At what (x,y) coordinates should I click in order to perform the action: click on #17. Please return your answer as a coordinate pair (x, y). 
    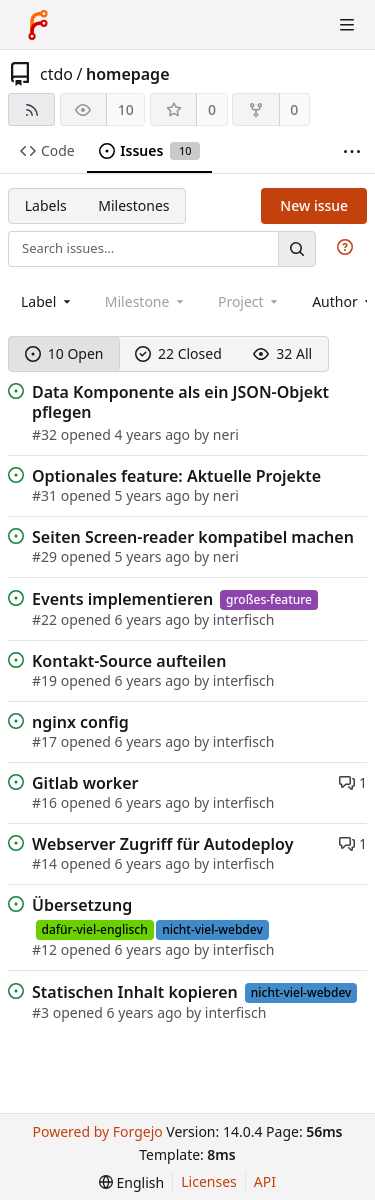
    Looking at the image, I should click on (46, 741).